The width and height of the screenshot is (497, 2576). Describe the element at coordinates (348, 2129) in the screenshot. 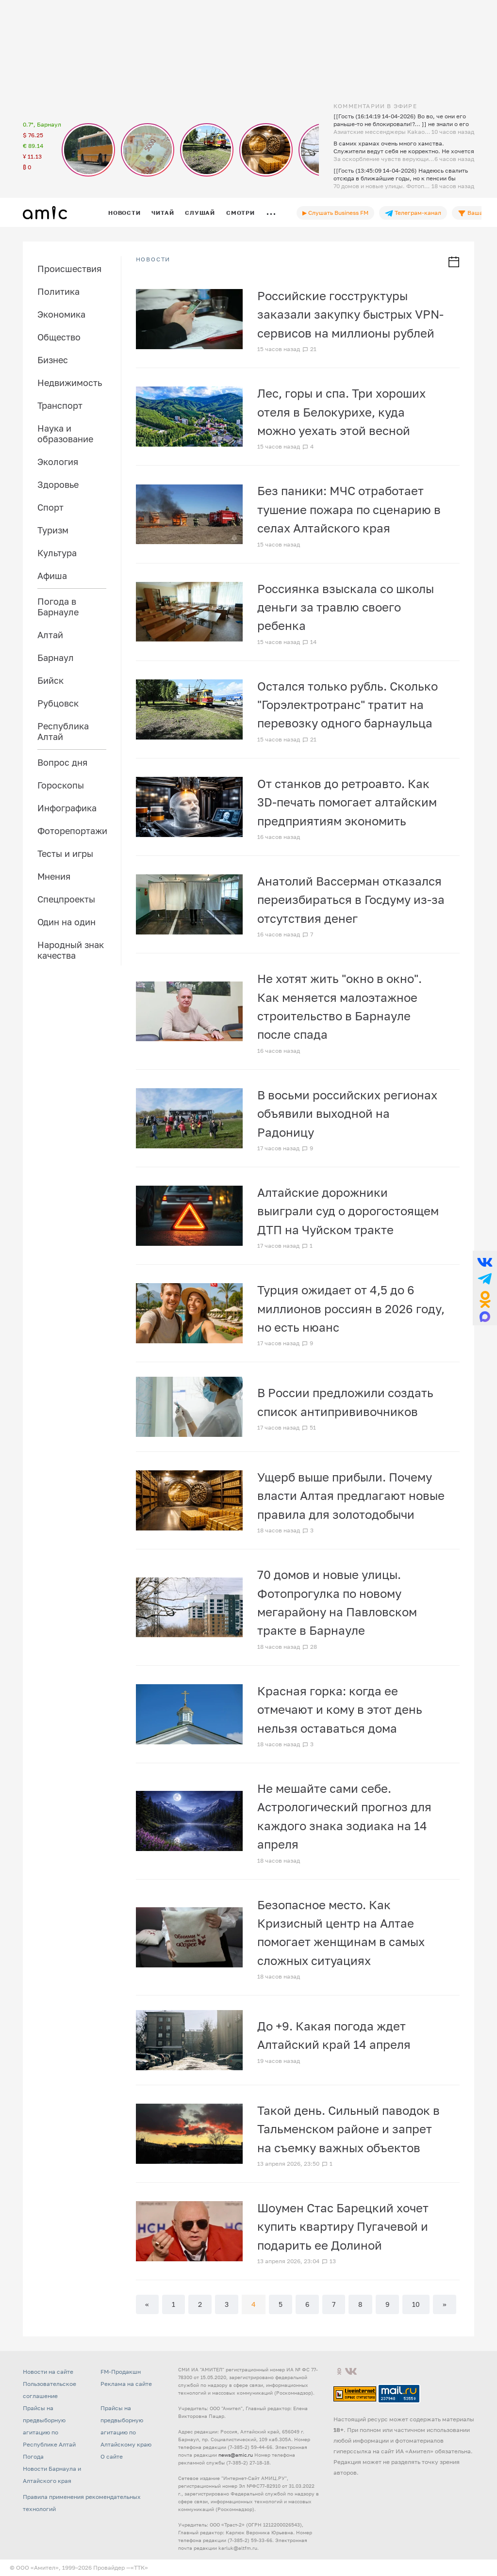

I see `Такой день. Сильный паводок в Тальменском районе и запрет на съемку важных объектов` at that location.